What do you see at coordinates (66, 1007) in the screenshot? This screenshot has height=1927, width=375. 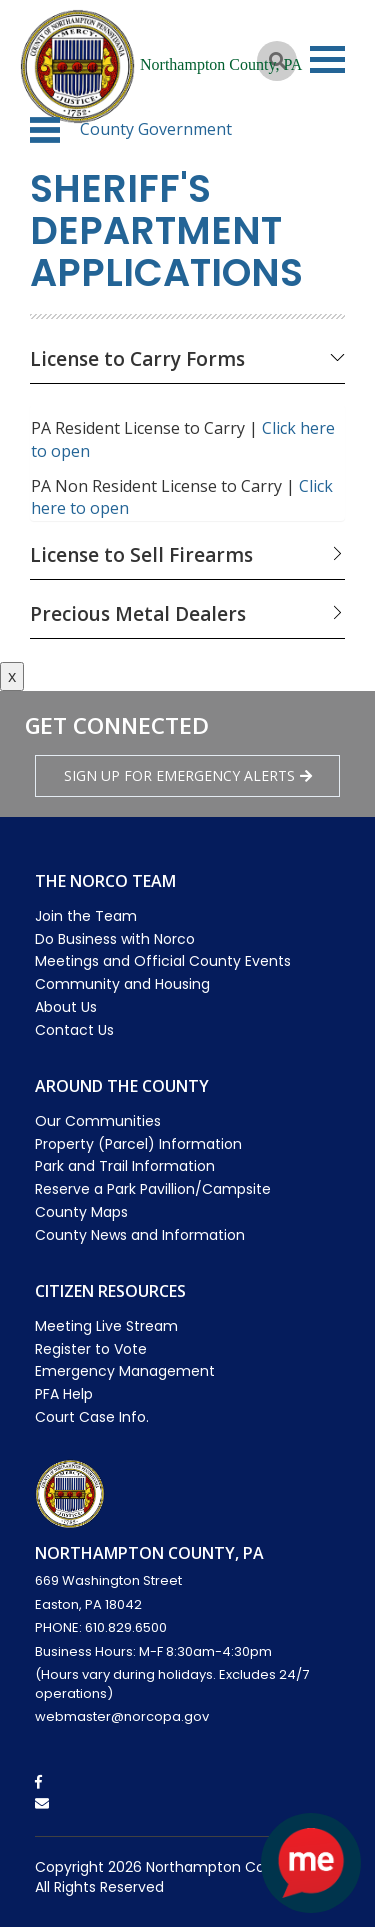 I see `About Us` at bounding box center [66, 1007].